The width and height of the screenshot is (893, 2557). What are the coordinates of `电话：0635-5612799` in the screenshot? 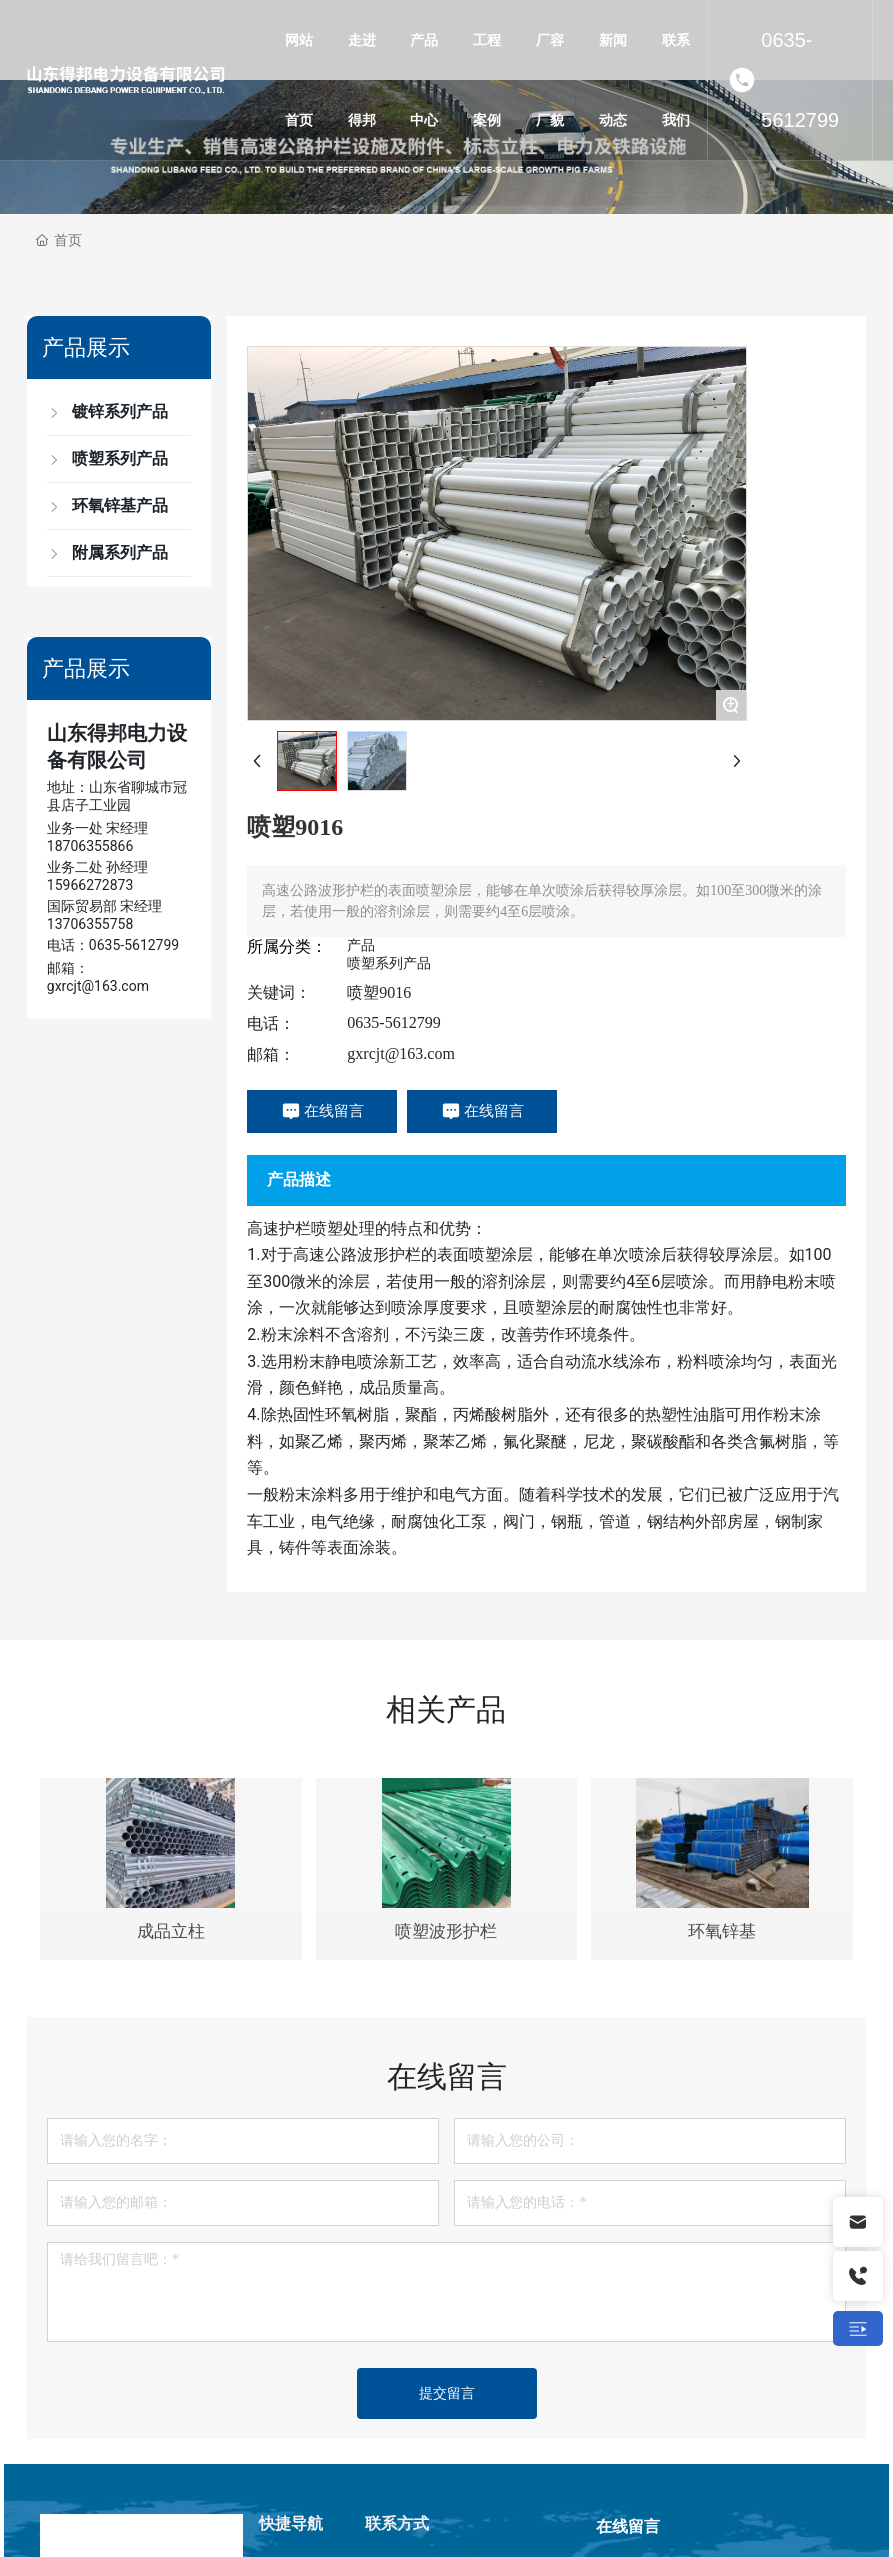 It's located at (113, 945).